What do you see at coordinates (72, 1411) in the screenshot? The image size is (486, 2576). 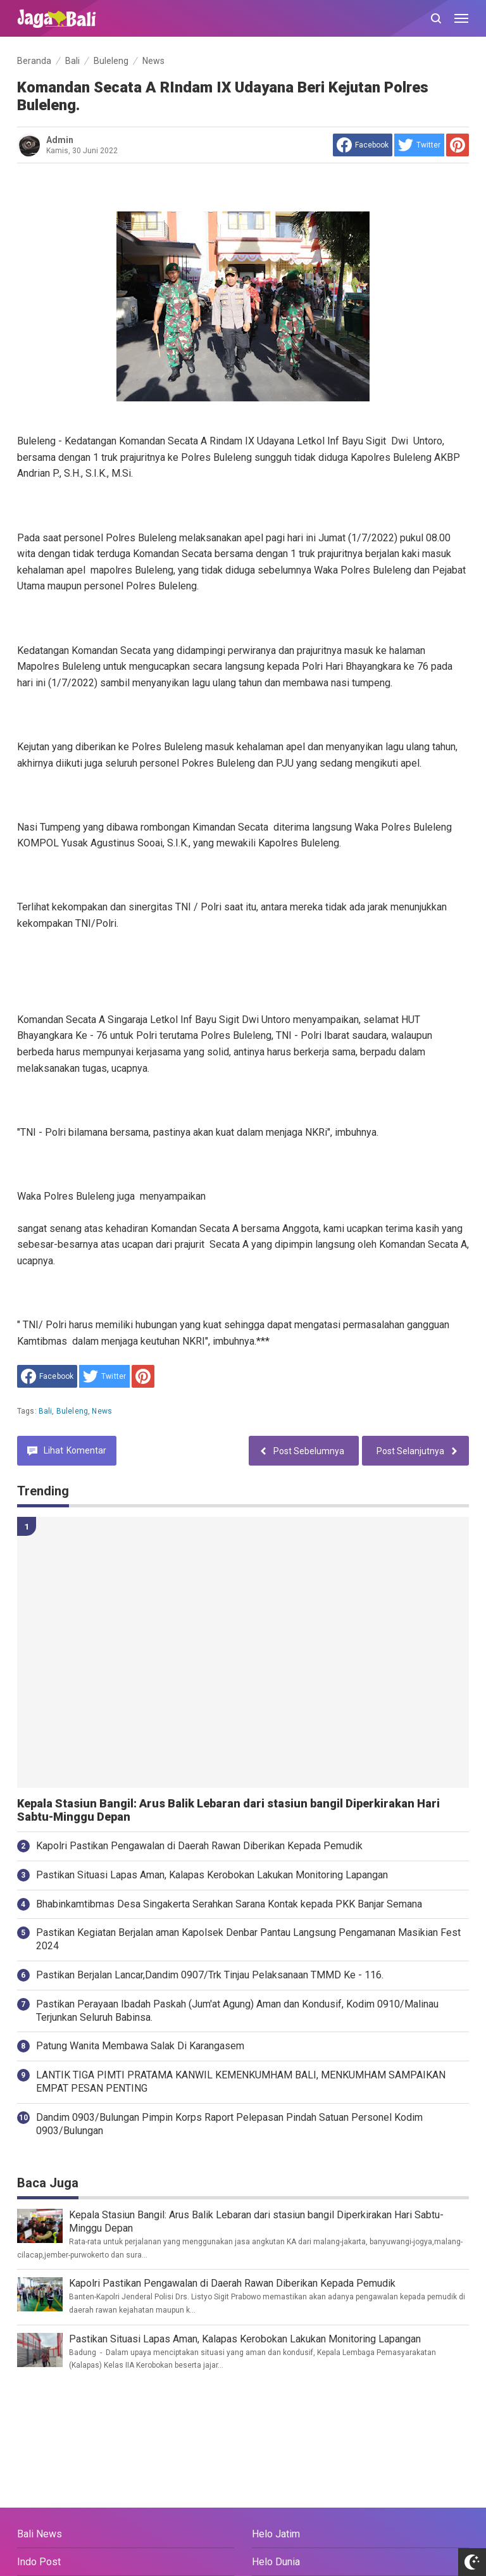 I see `Buleleng` at bounding box center [72, 1411].